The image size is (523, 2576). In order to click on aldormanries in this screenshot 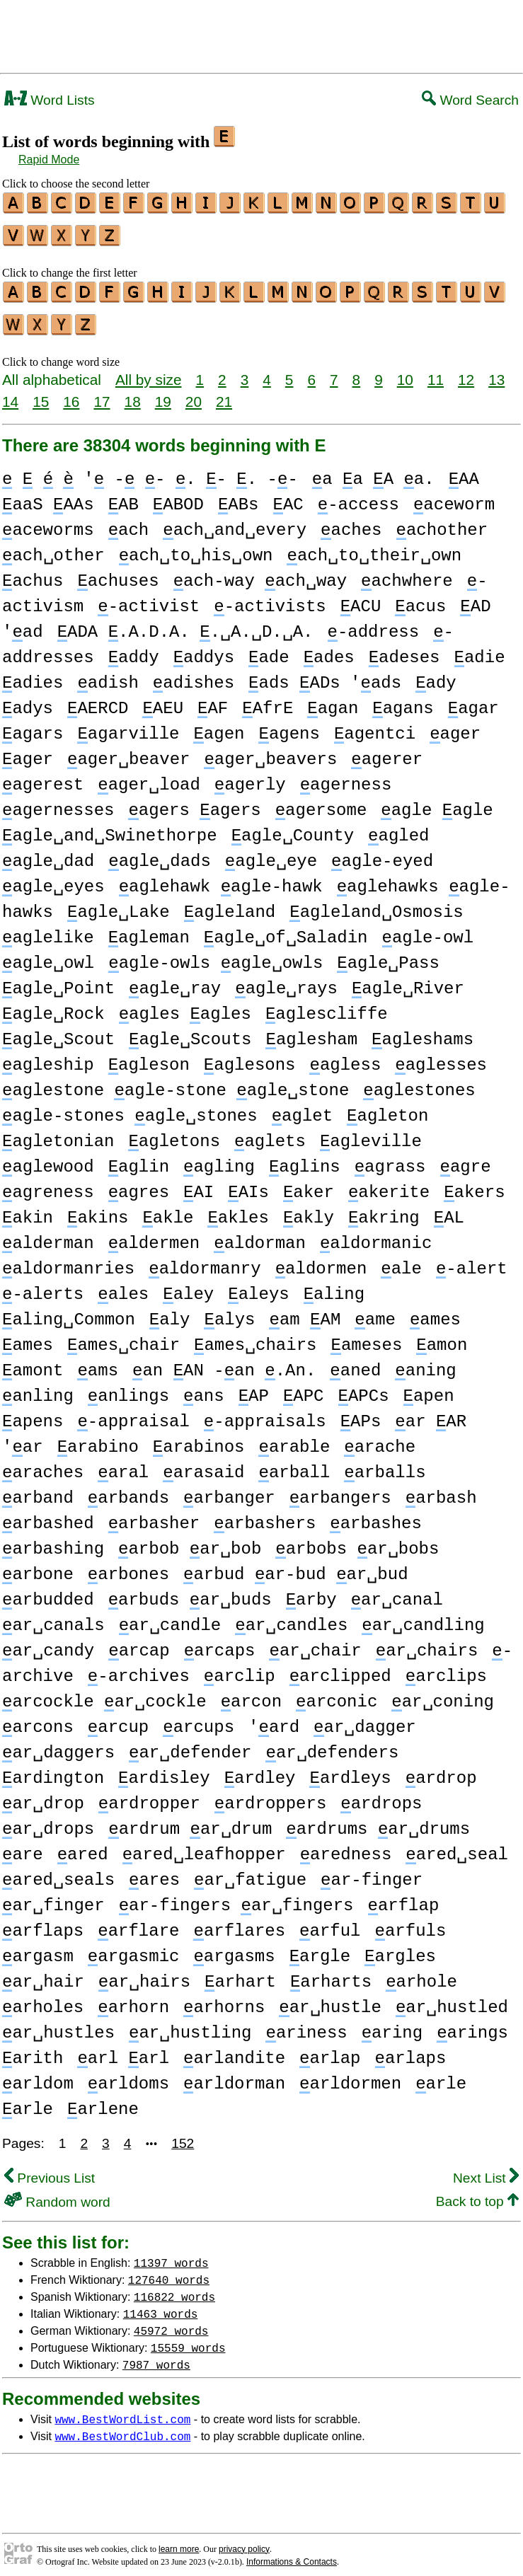, I will do `click(68, 1260)`.